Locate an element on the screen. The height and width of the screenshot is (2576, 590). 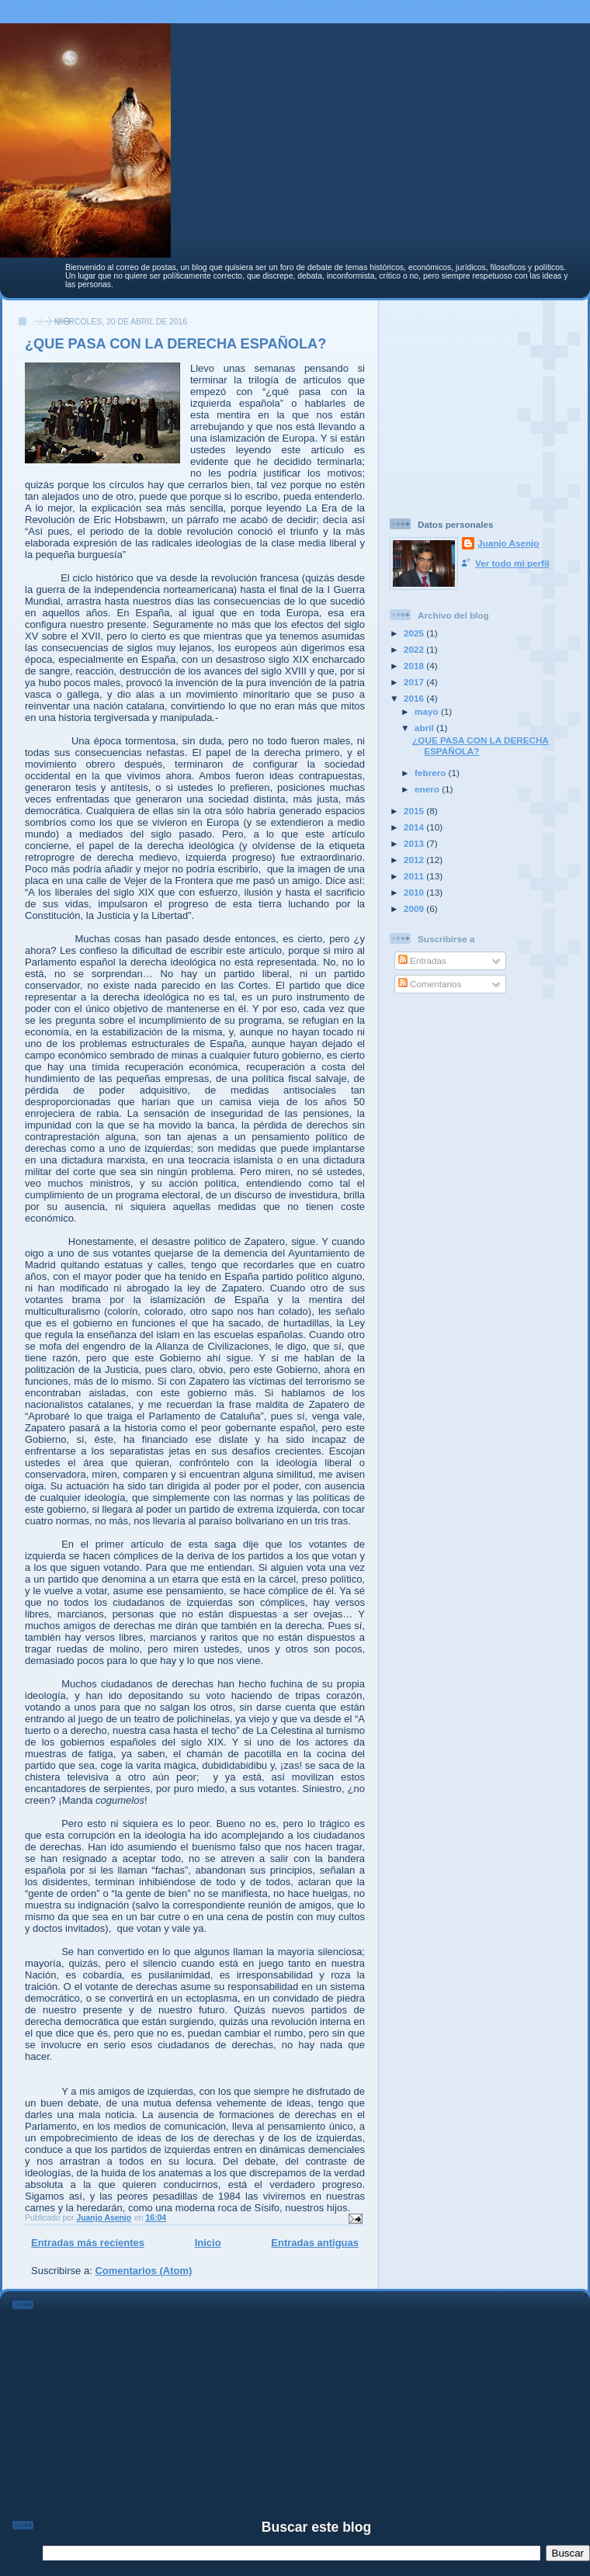
2009 is located at coordinates (415, 908).